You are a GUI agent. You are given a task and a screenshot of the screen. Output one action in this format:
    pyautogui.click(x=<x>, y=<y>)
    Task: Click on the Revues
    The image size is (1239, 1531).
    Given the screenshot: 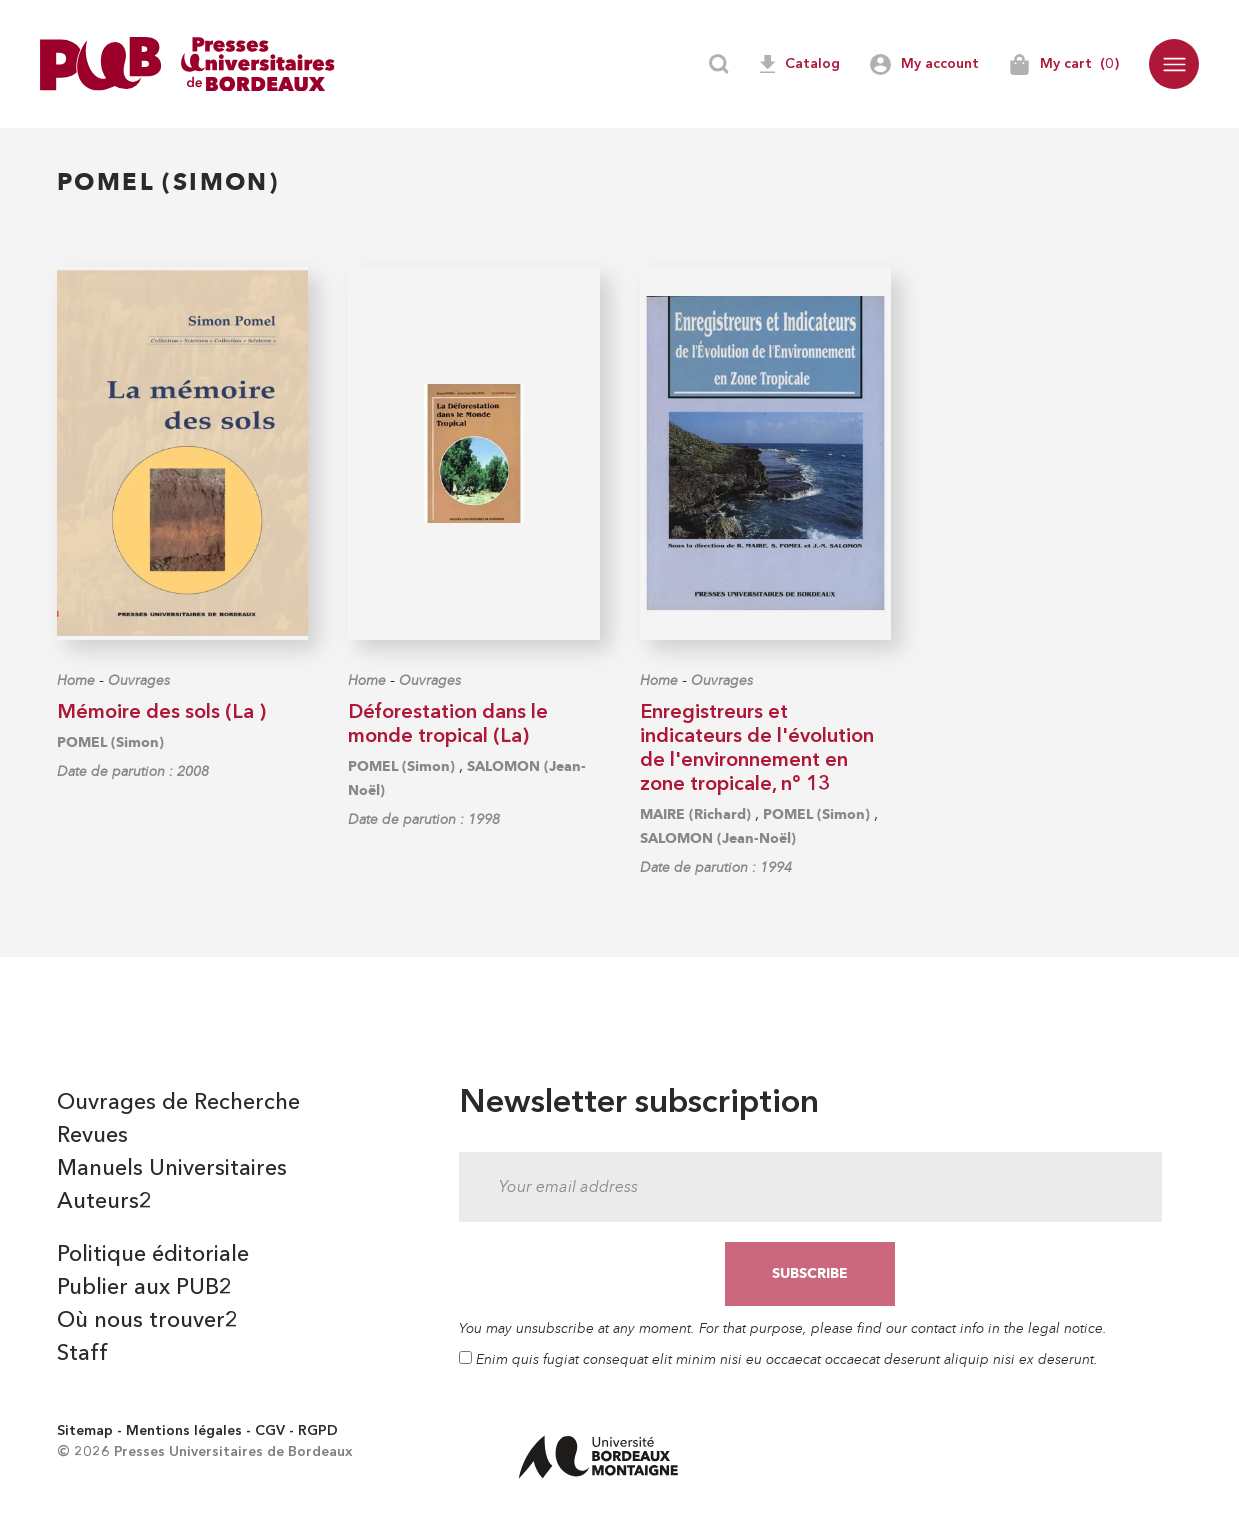 What is the action you would take?
    pyautogui.click(x=92, y=1136)
    